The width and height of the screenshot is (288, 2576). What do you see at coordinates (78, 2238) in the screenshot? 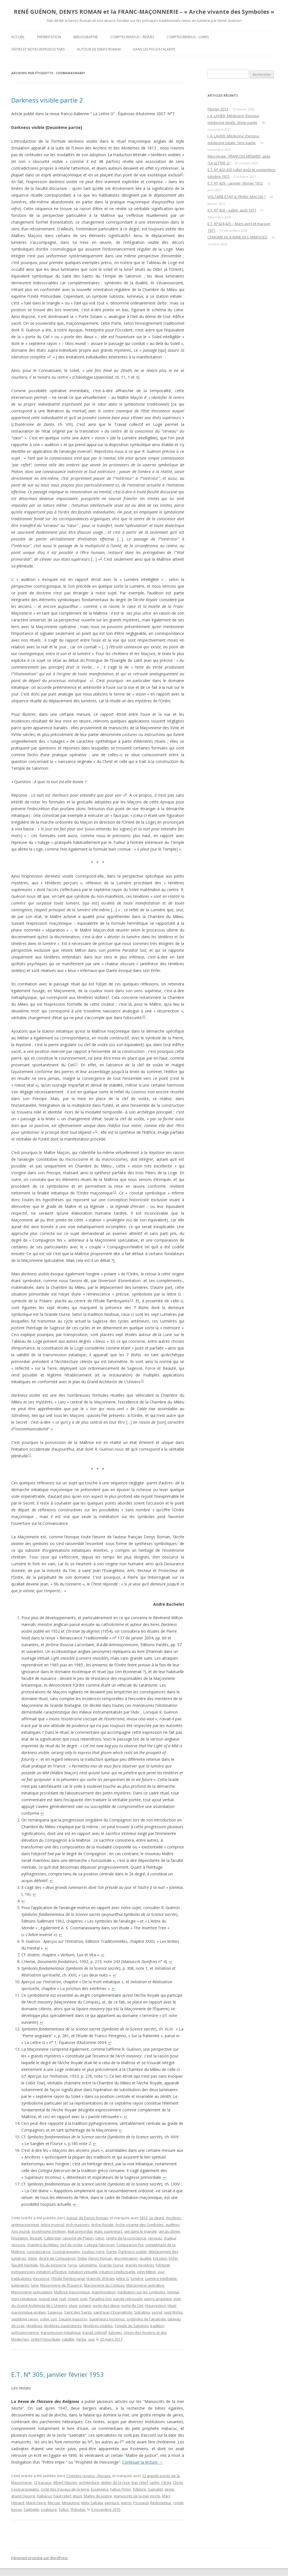
I see `caverne de Platon` at bounding box center [78, 2238].